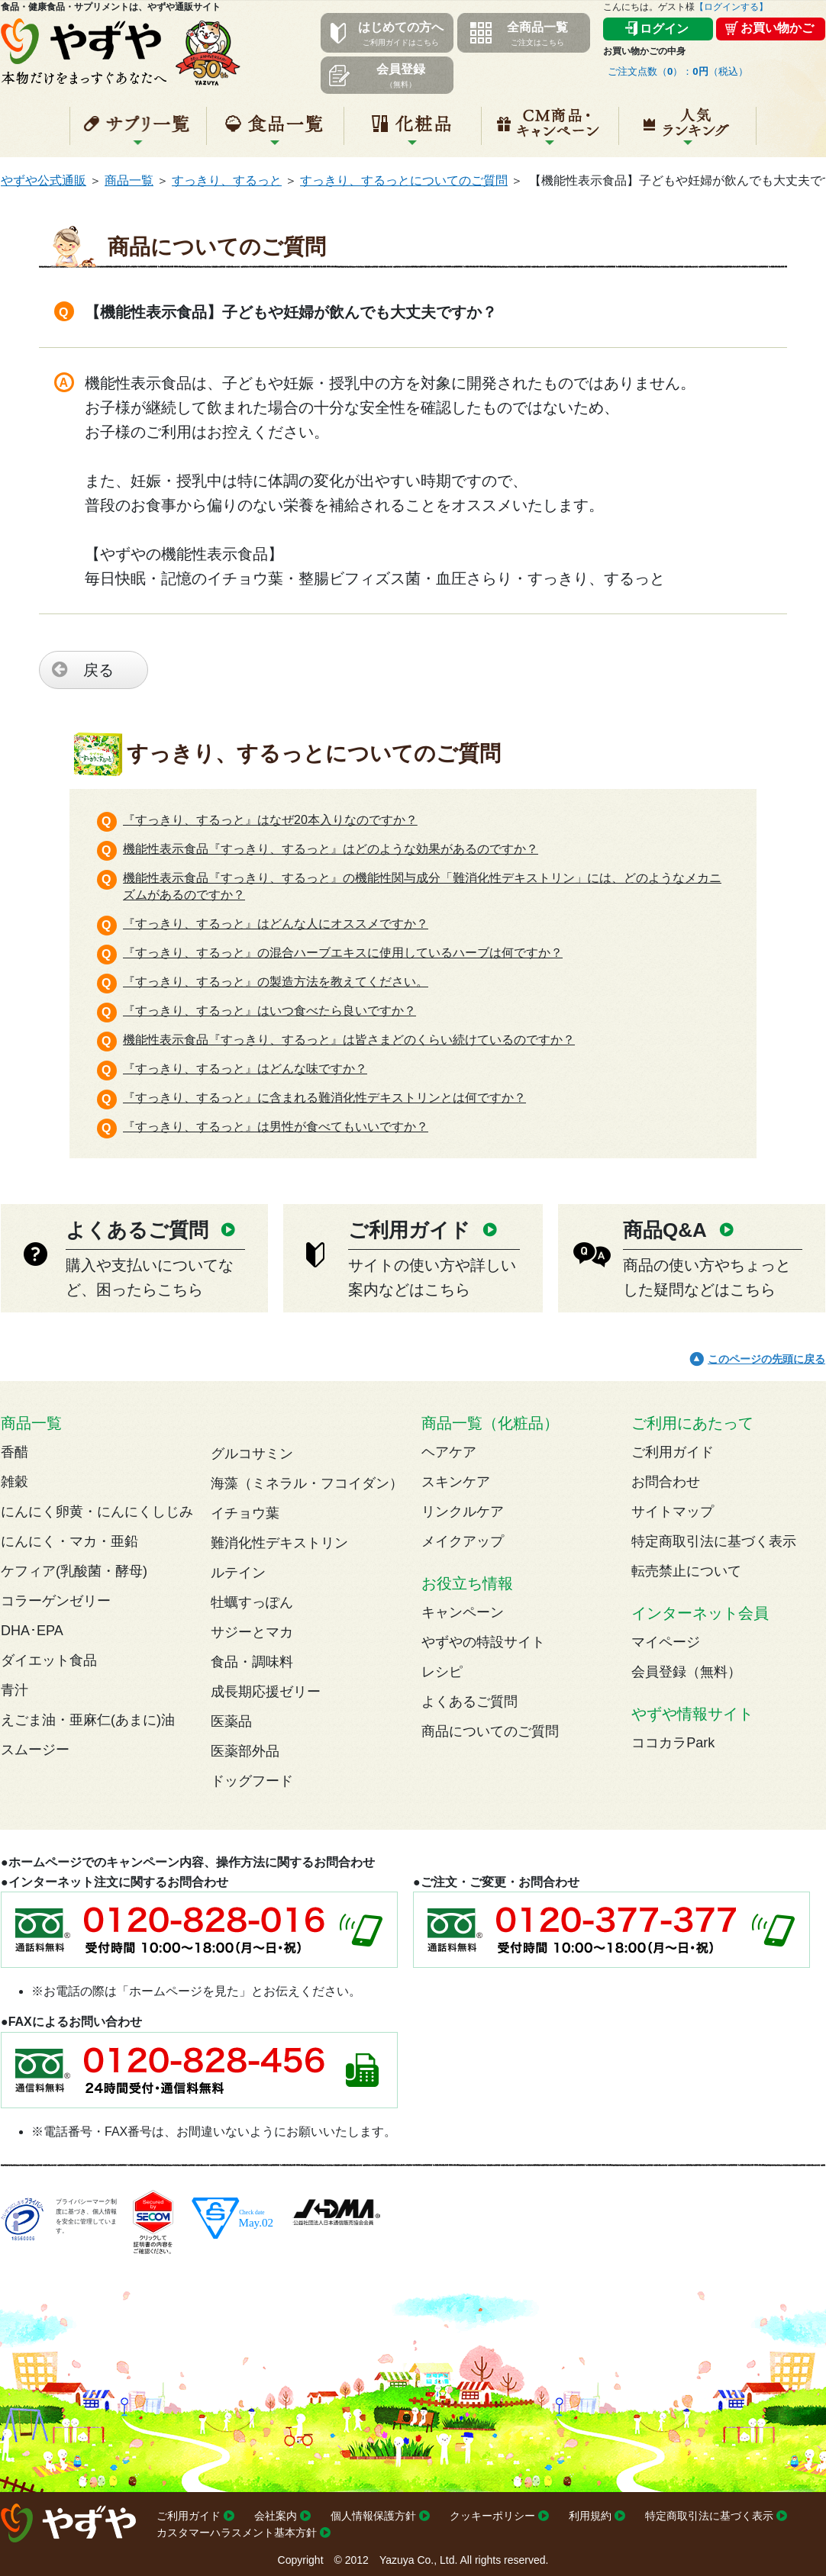 This screenshot has height=2576, width=826. What do you see at coordinates (14, 1452) in the screenshot?
I see `香醋` at bounding box center [14, 1452].